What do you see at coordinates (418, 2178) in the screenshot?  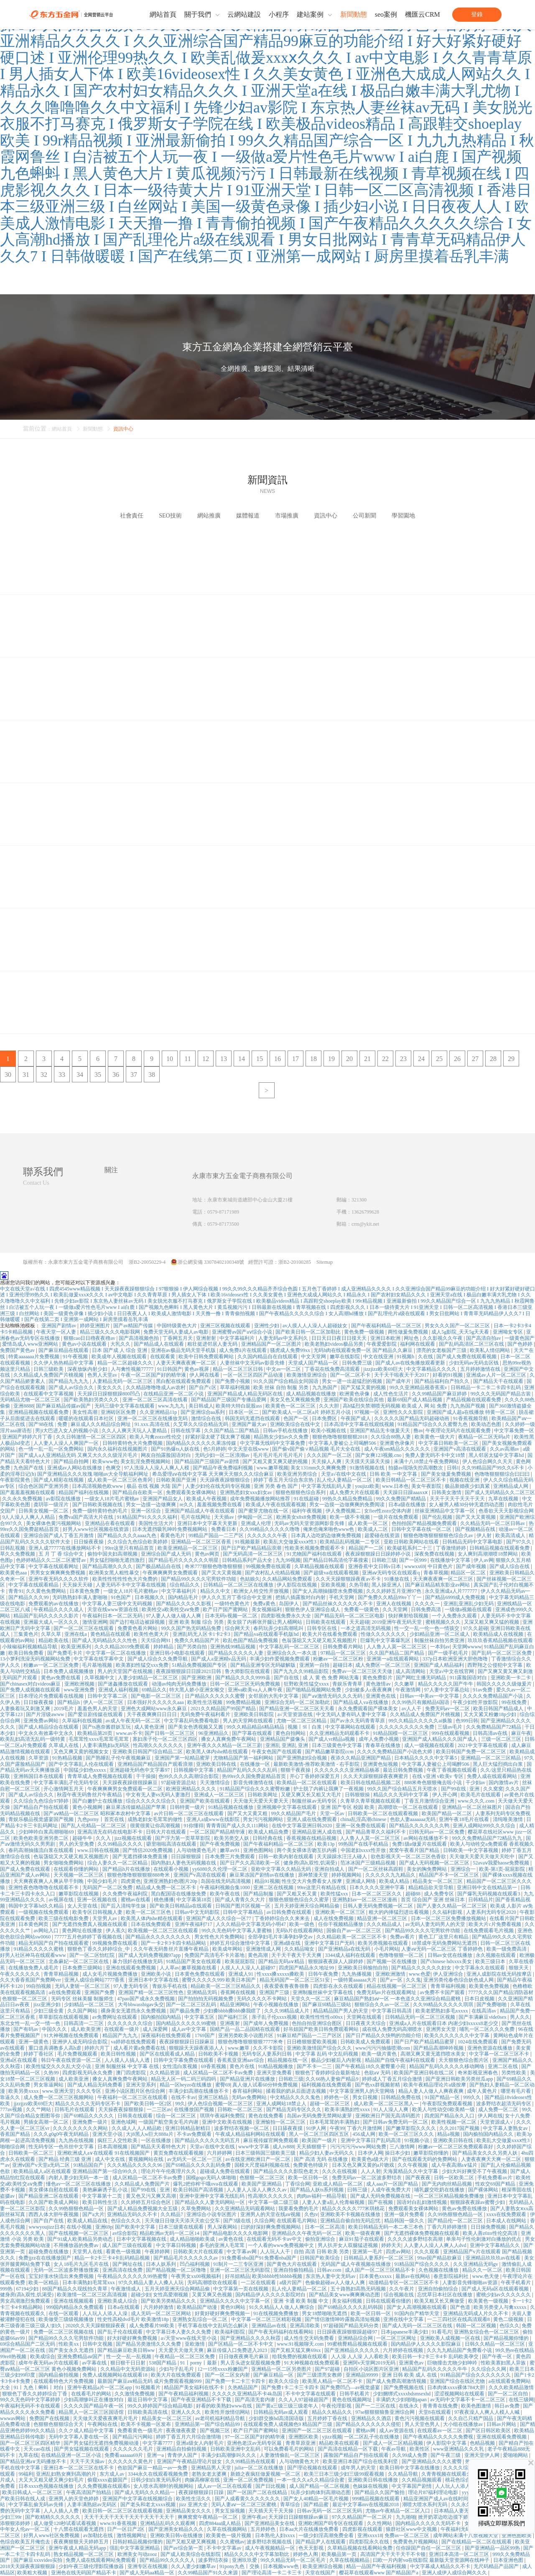 I see `国产夜夜夜` at bounding box center [418, 2178].